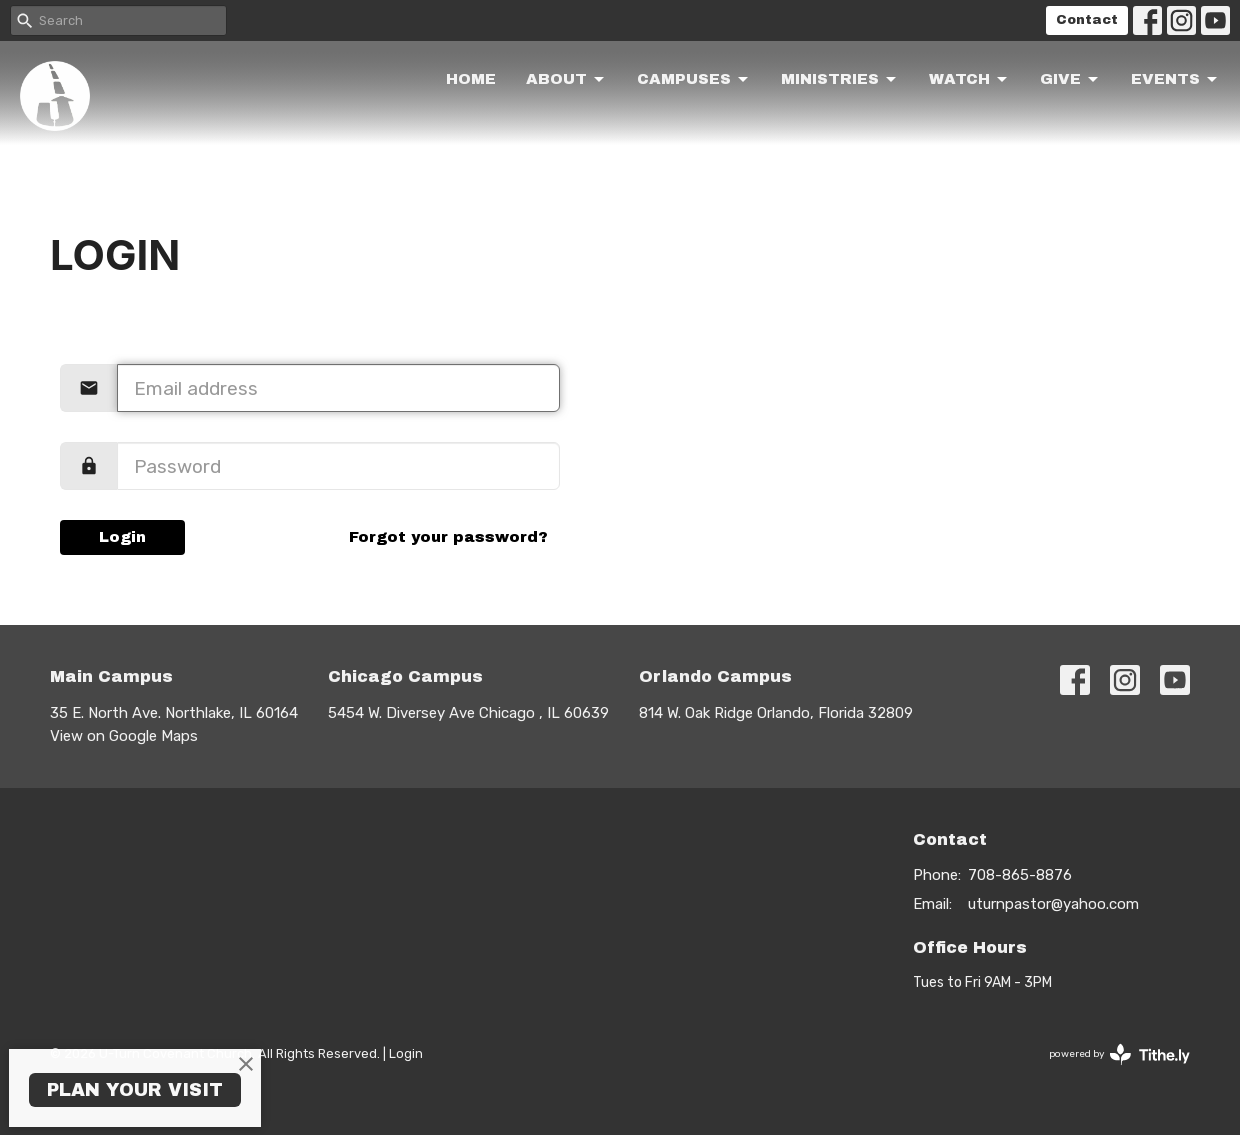  Describe the element at coordinates (1119, 1054) in the screenshot. I see `powered by` at that location.